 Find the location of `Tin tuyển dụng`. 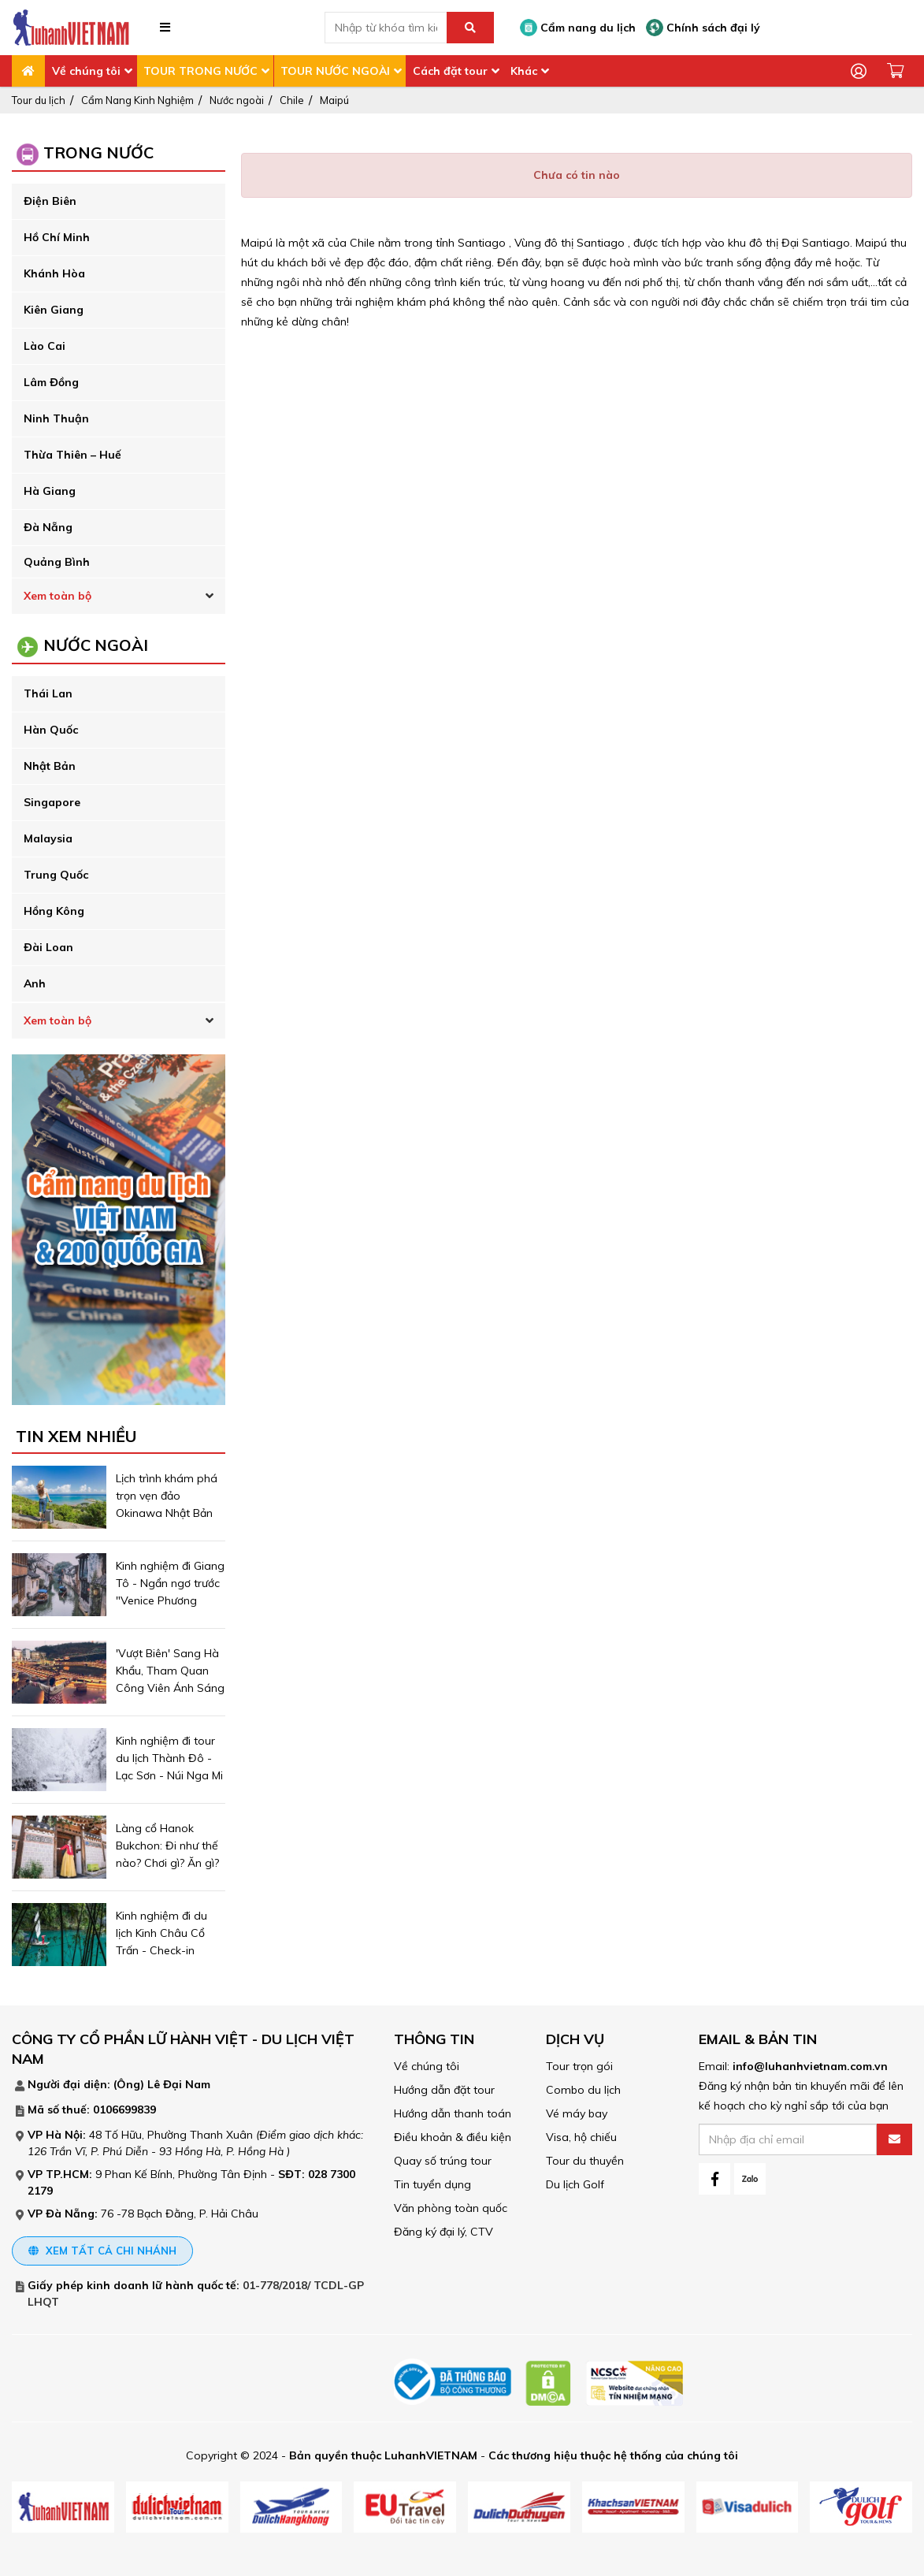

Tin tuyển dụng is located at coordinates (432, 2184).